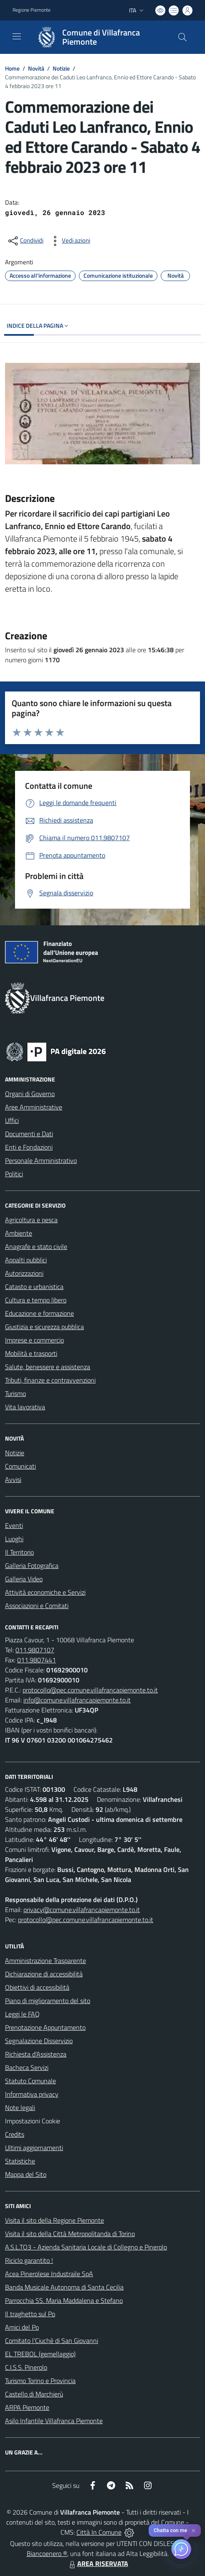  What do you see at coordinates (44, 1327) in the screenshot?
I see `Giustizia e sicurezza pubblica` at bounding box center [44, 1327].